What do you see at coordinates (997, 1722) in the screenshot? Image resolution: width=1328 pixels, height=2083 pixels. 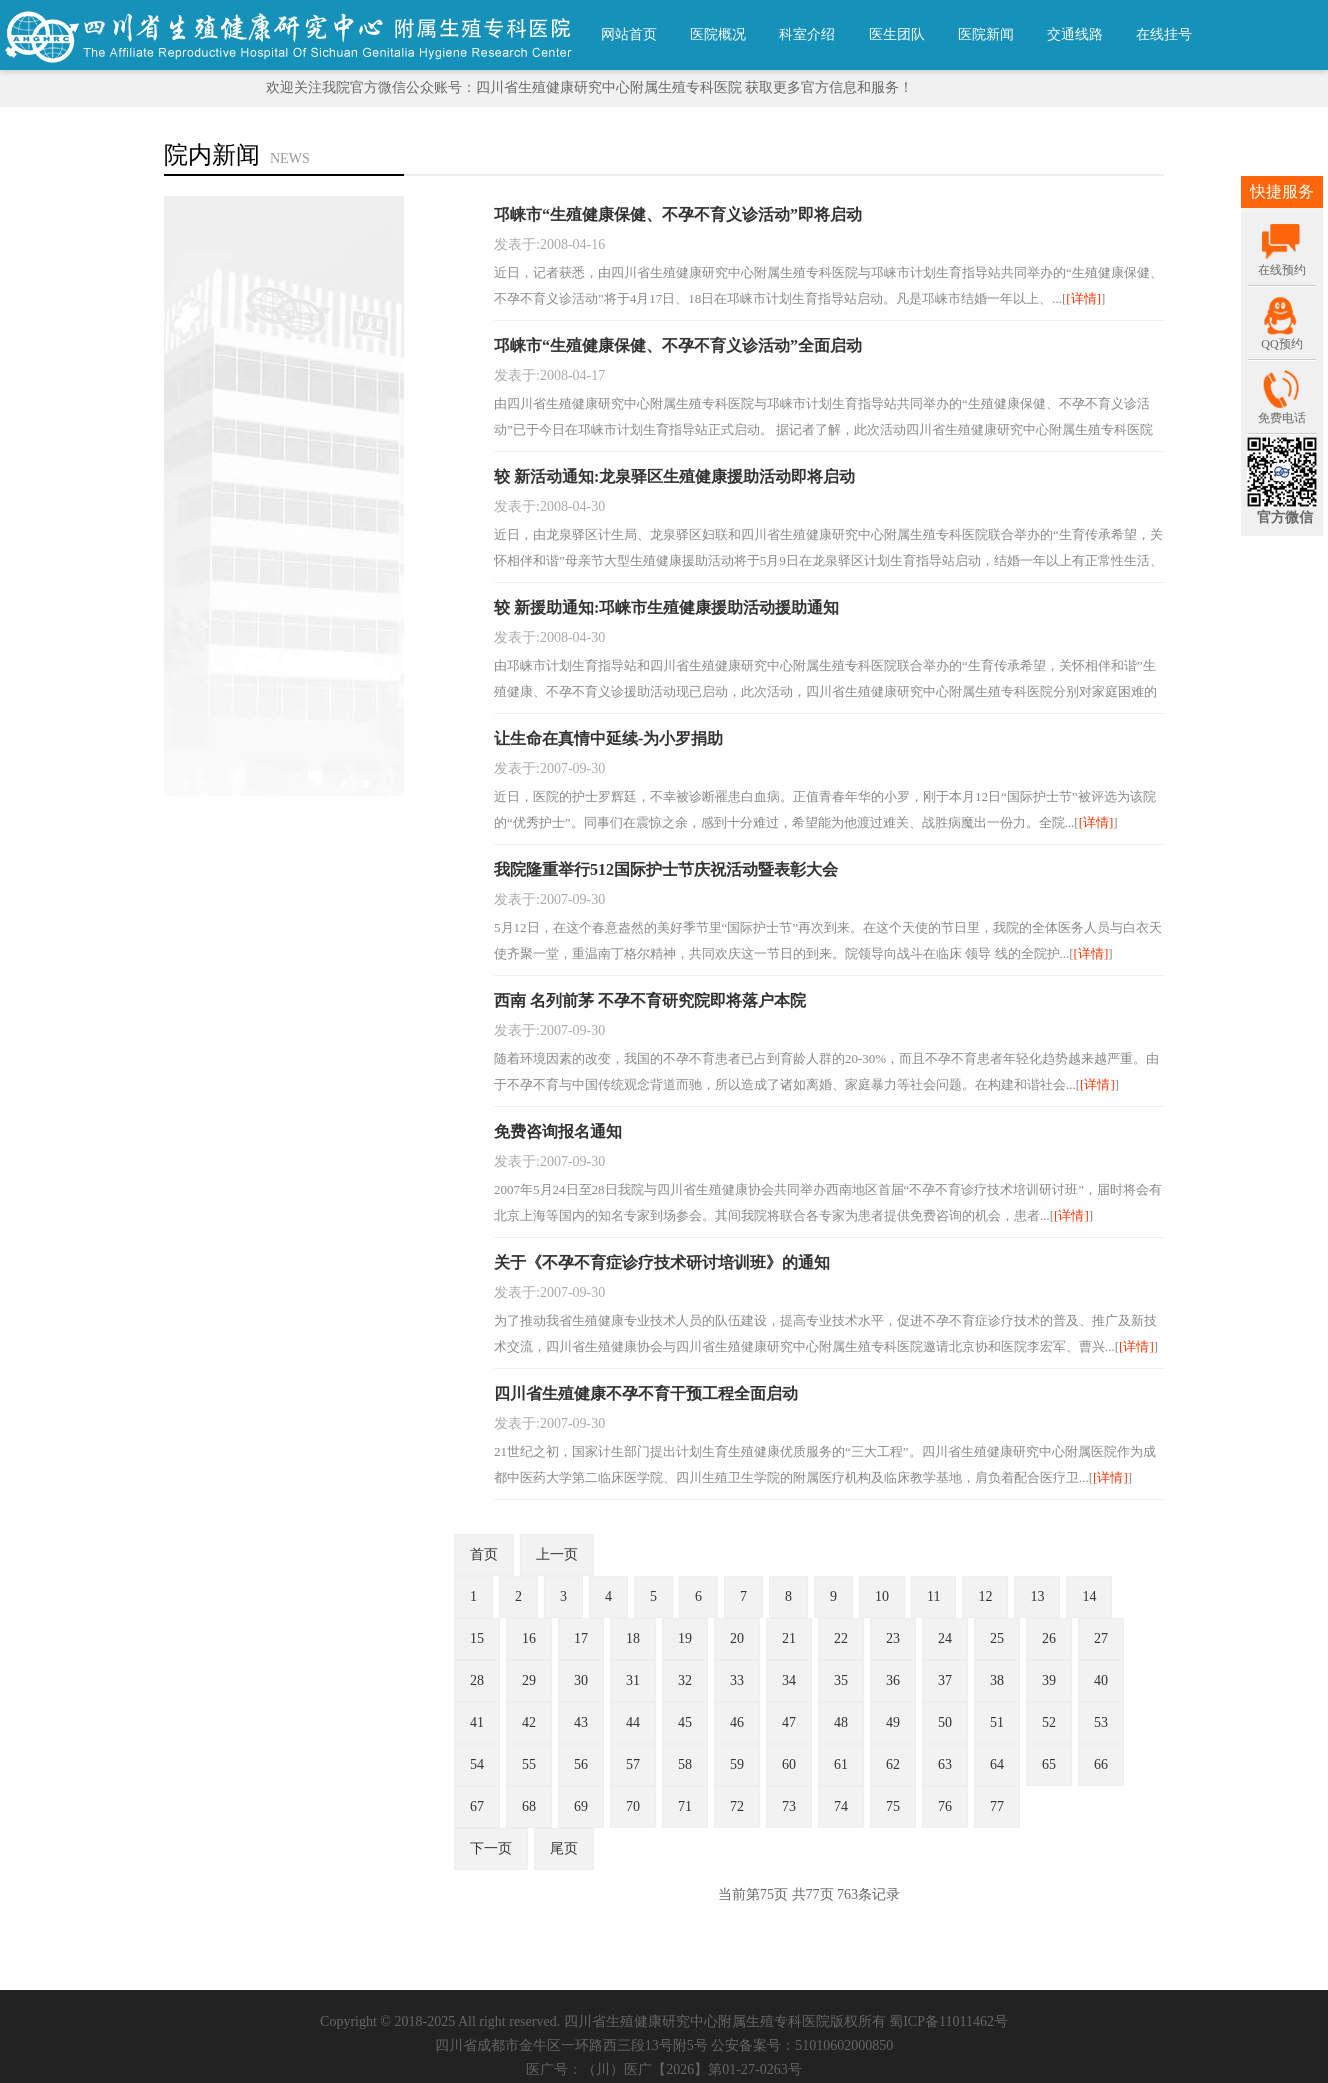 I see `51` at bounding box center [997, 1722].